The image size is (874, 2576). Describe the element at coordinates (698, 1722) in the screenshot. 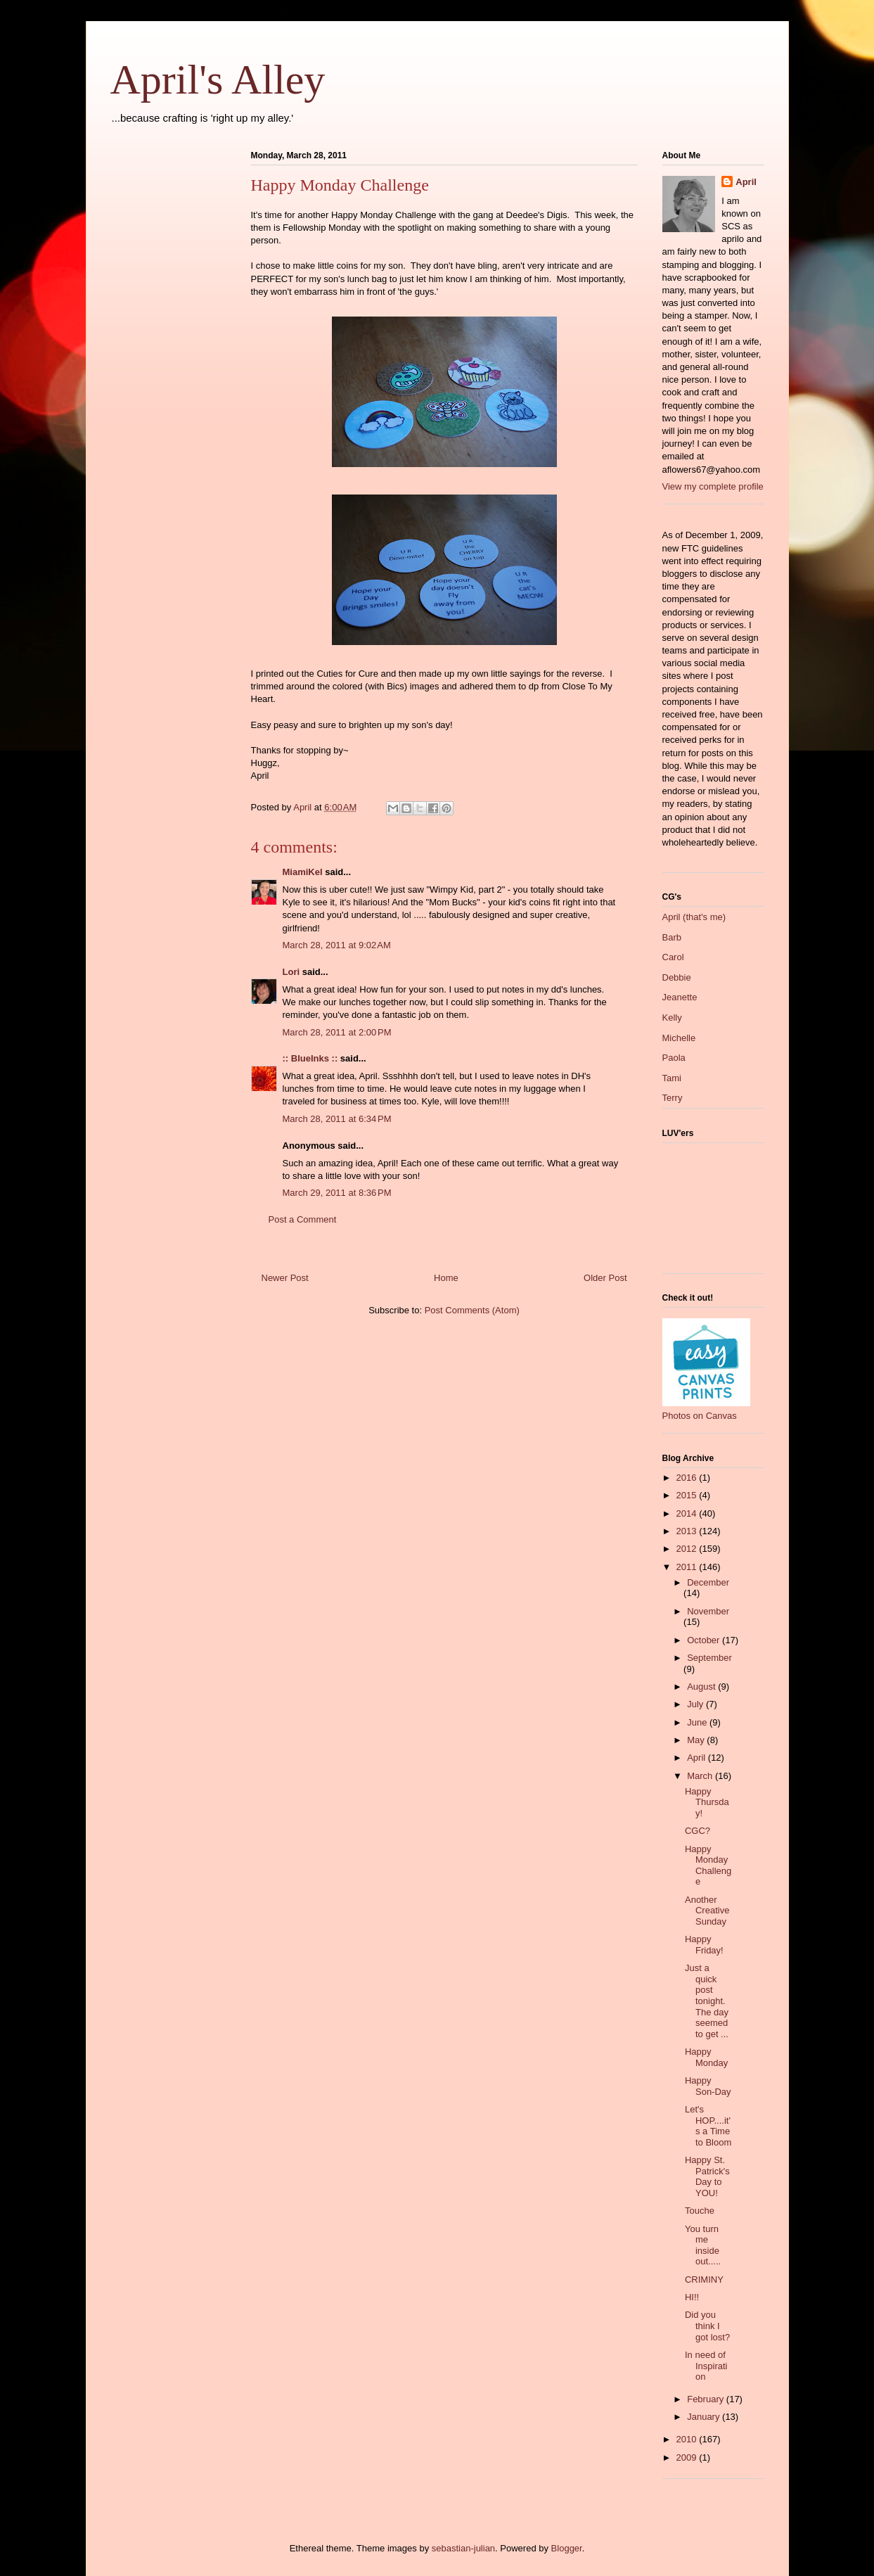

I see `June` at that location.